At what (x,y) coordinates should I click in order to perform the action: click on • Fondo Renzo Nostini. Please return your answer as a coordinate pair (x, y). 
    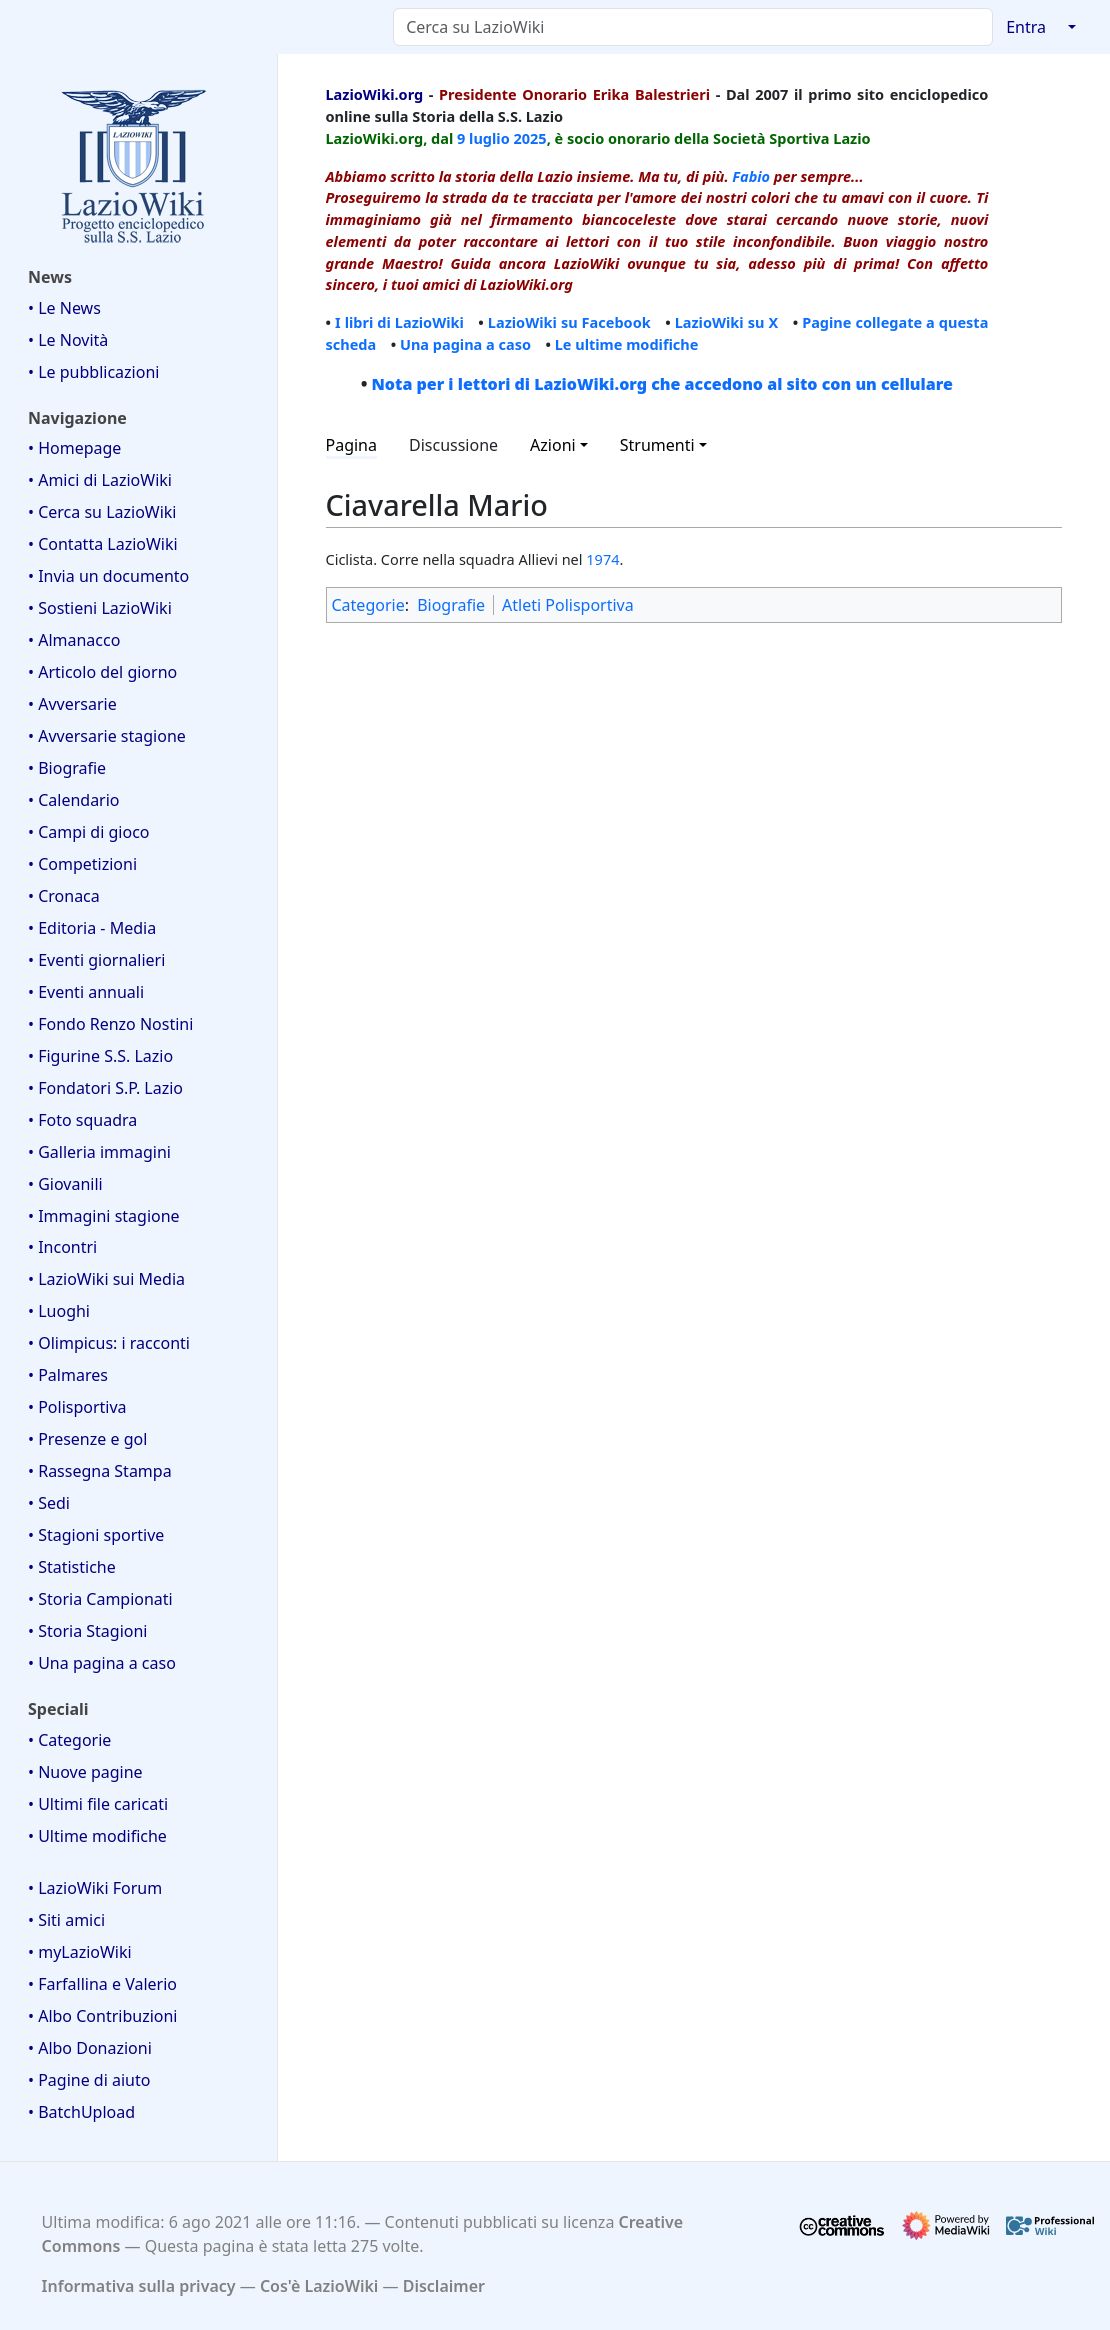
    Looking at the image, I should click on (110, 1024).